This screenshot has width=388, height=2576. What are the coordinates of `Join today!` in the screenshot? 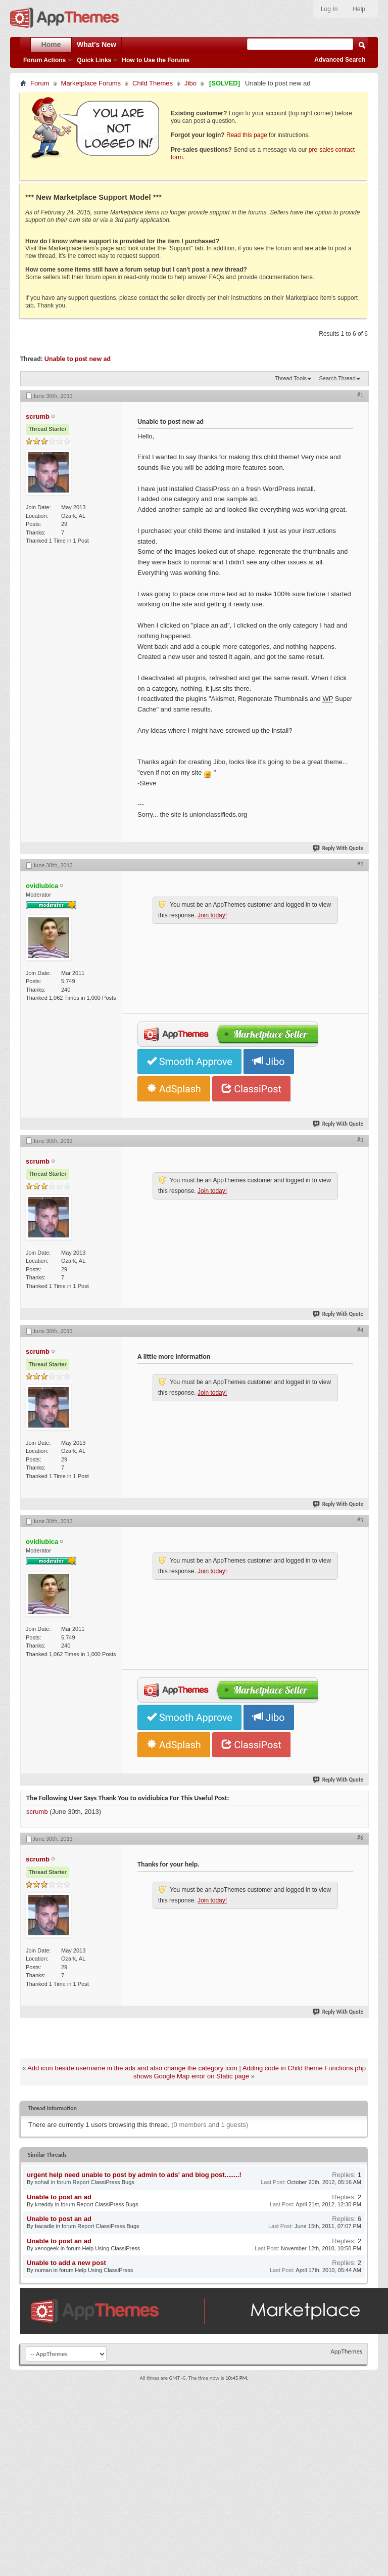 It's located at (212, 915).